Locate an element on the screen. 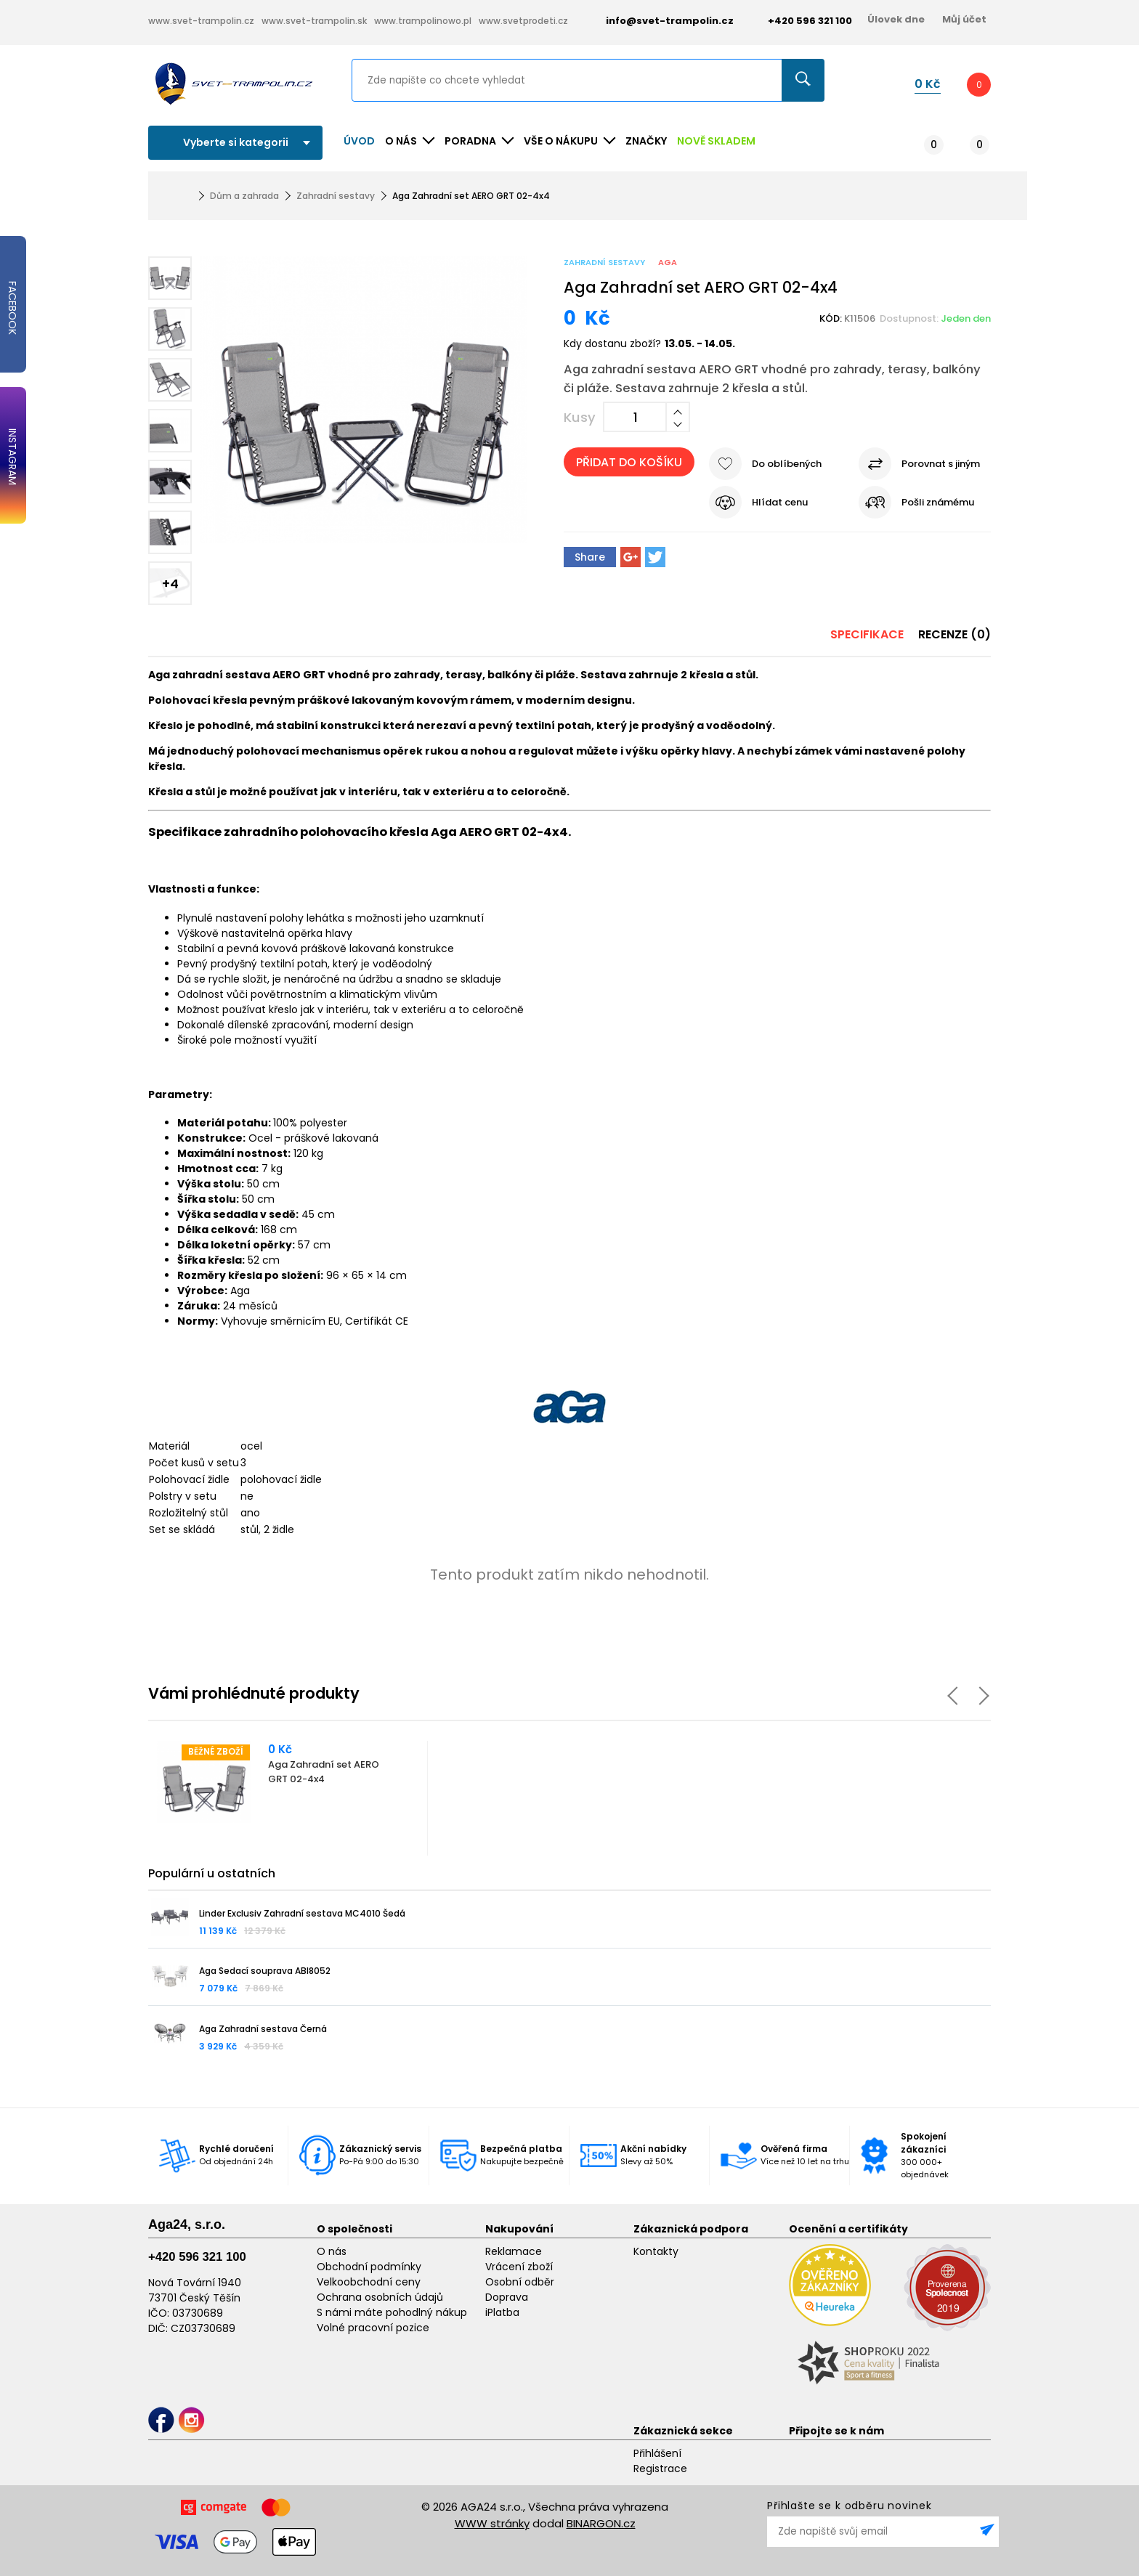 The image size is (1139, 2576). S námi máte pohodlný nákup is located at coordinates (392, 2312).